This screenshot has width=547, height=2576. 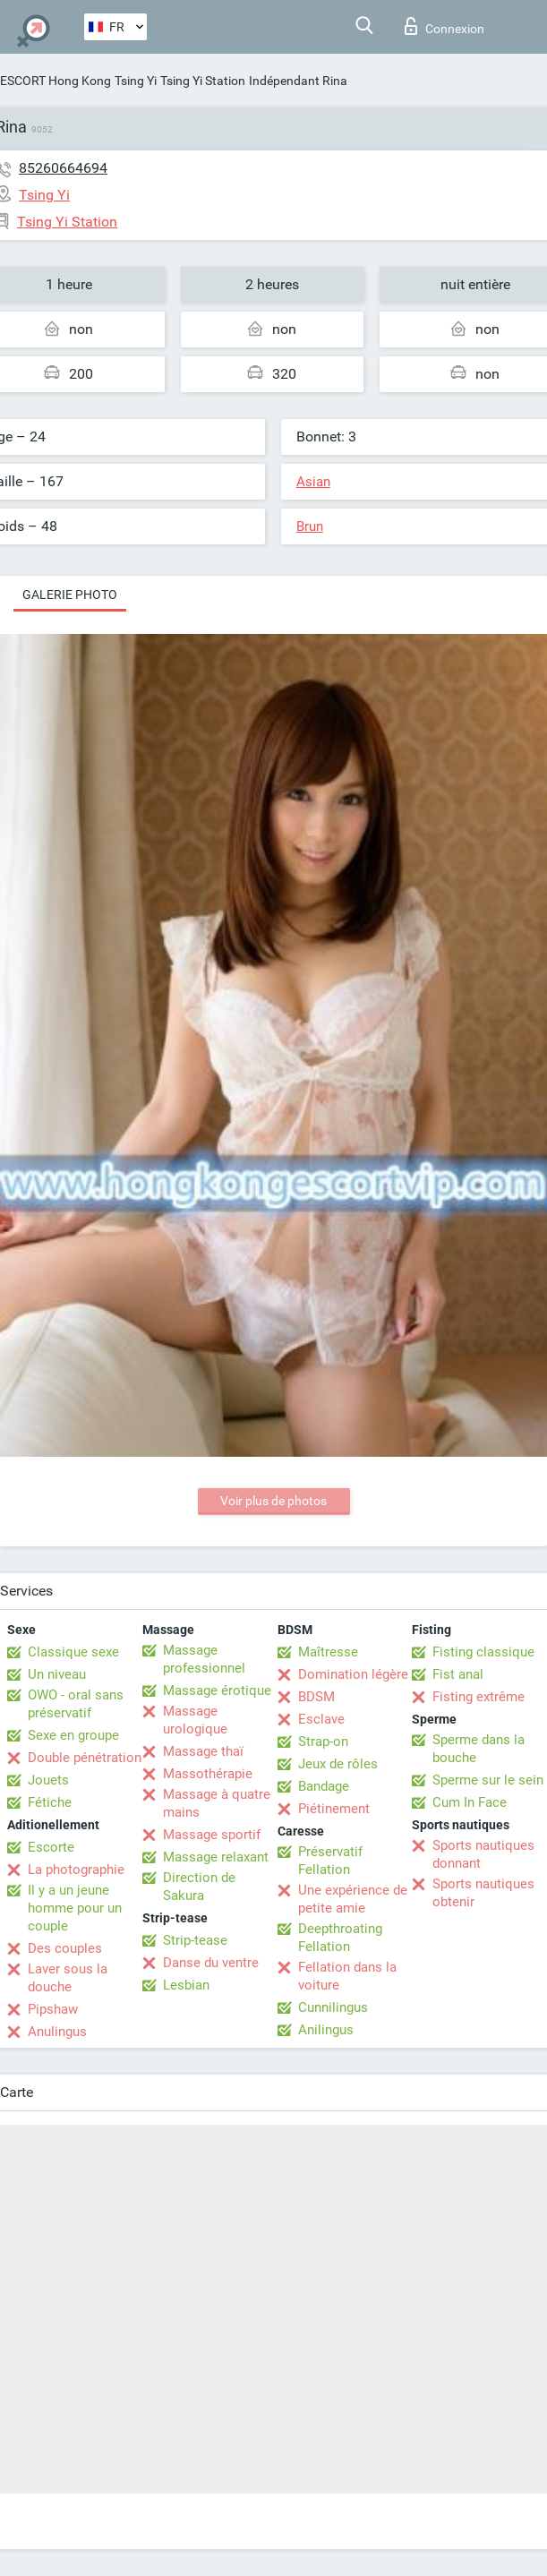 I want to click on Laver sous la douche, so click(x=67, y=1978).